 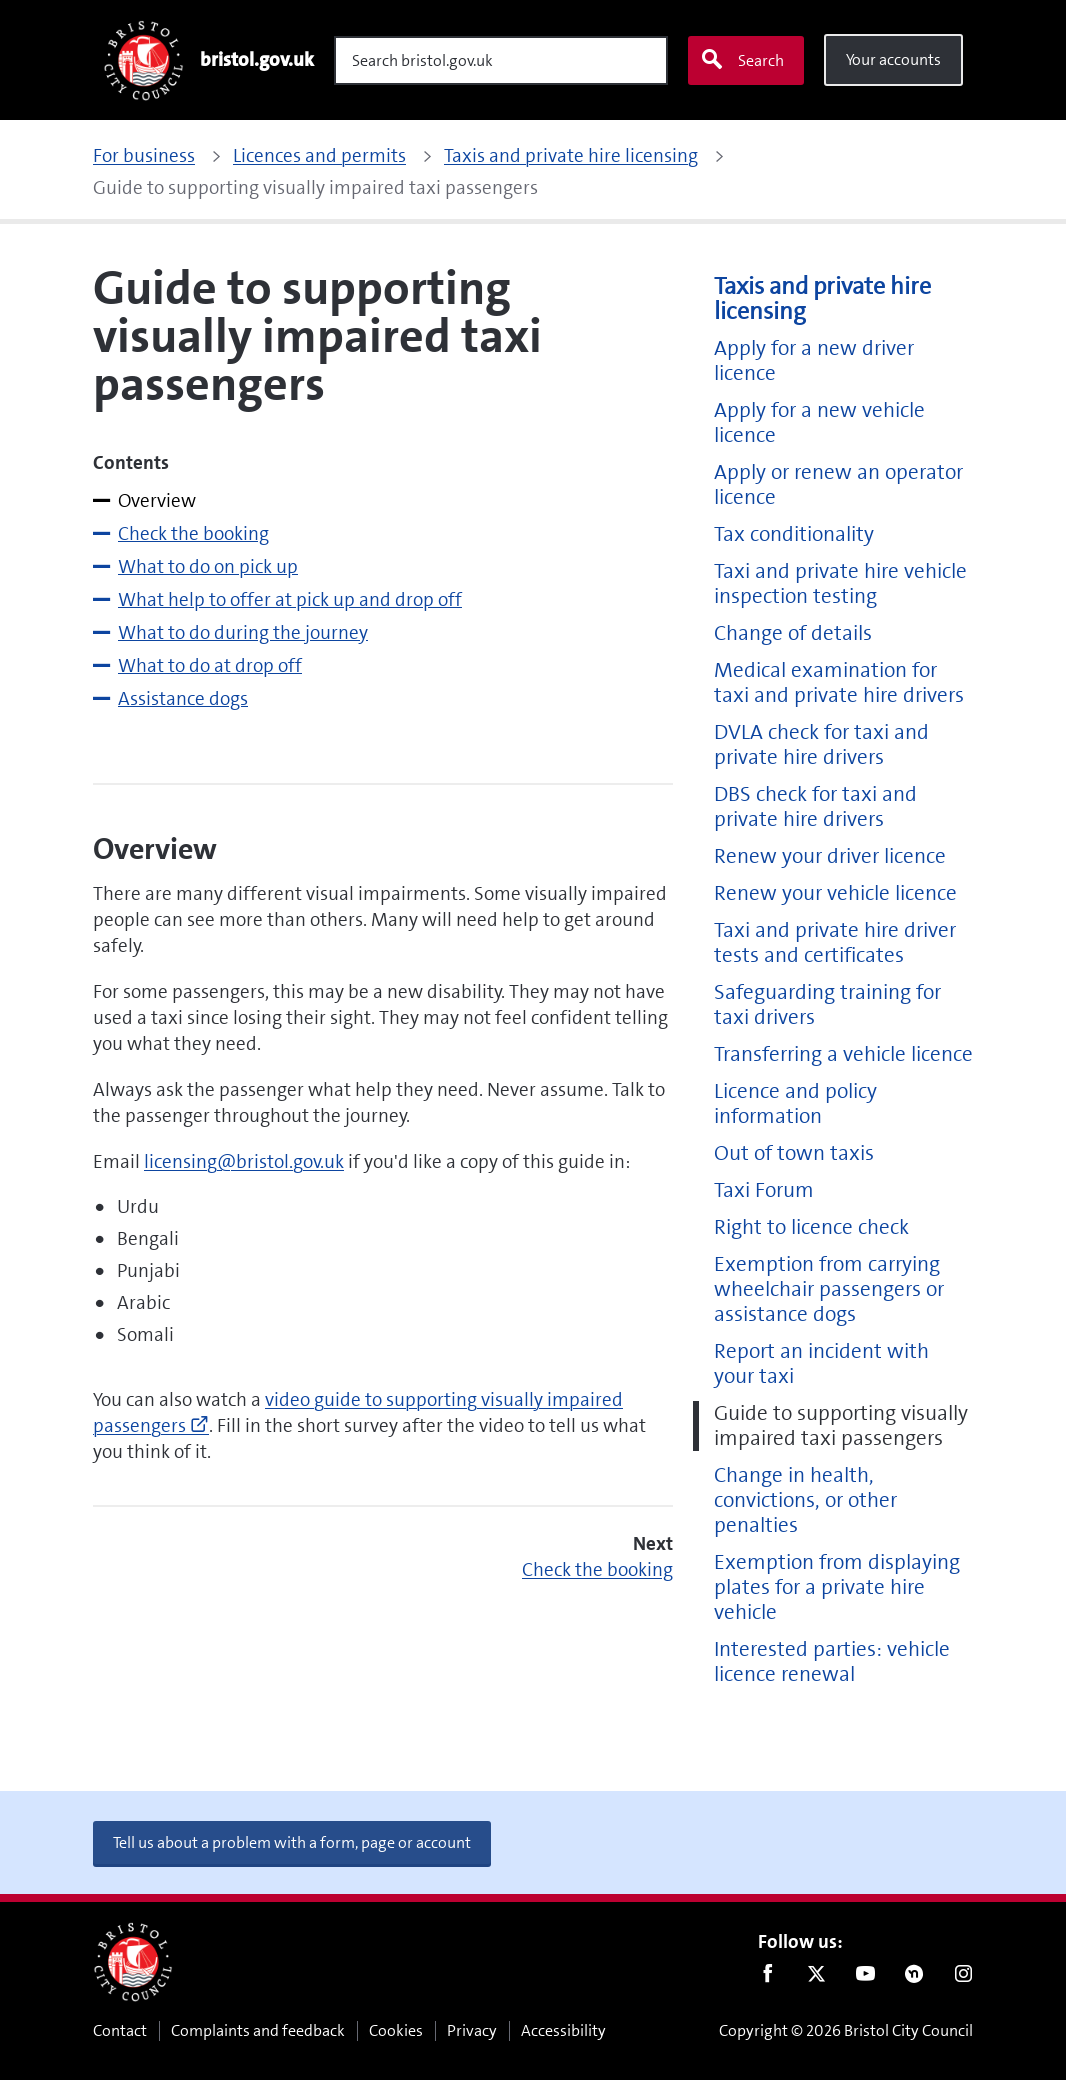 I want to click on Change of details, so click(x=793, y=633).